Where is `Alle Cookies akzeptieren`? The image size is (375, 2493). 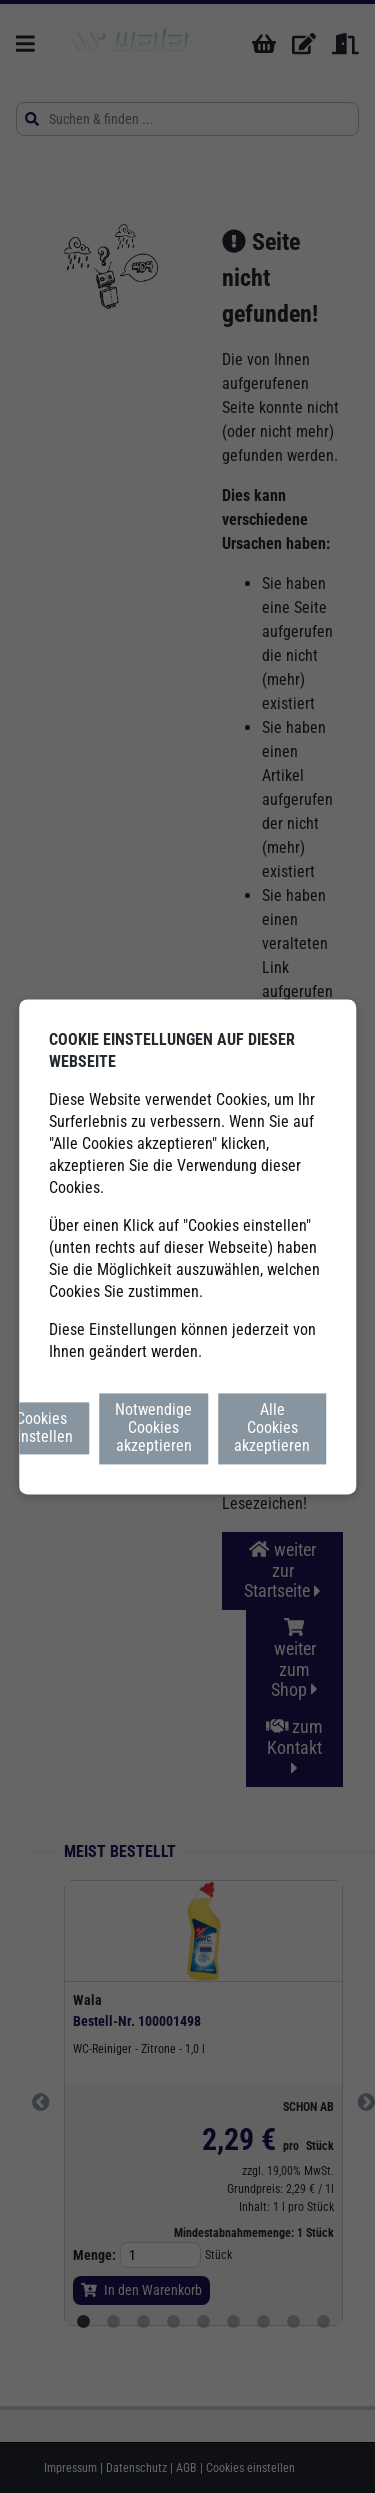 Alle Cookies akzeptieren is located at coordinates (272, 1428).